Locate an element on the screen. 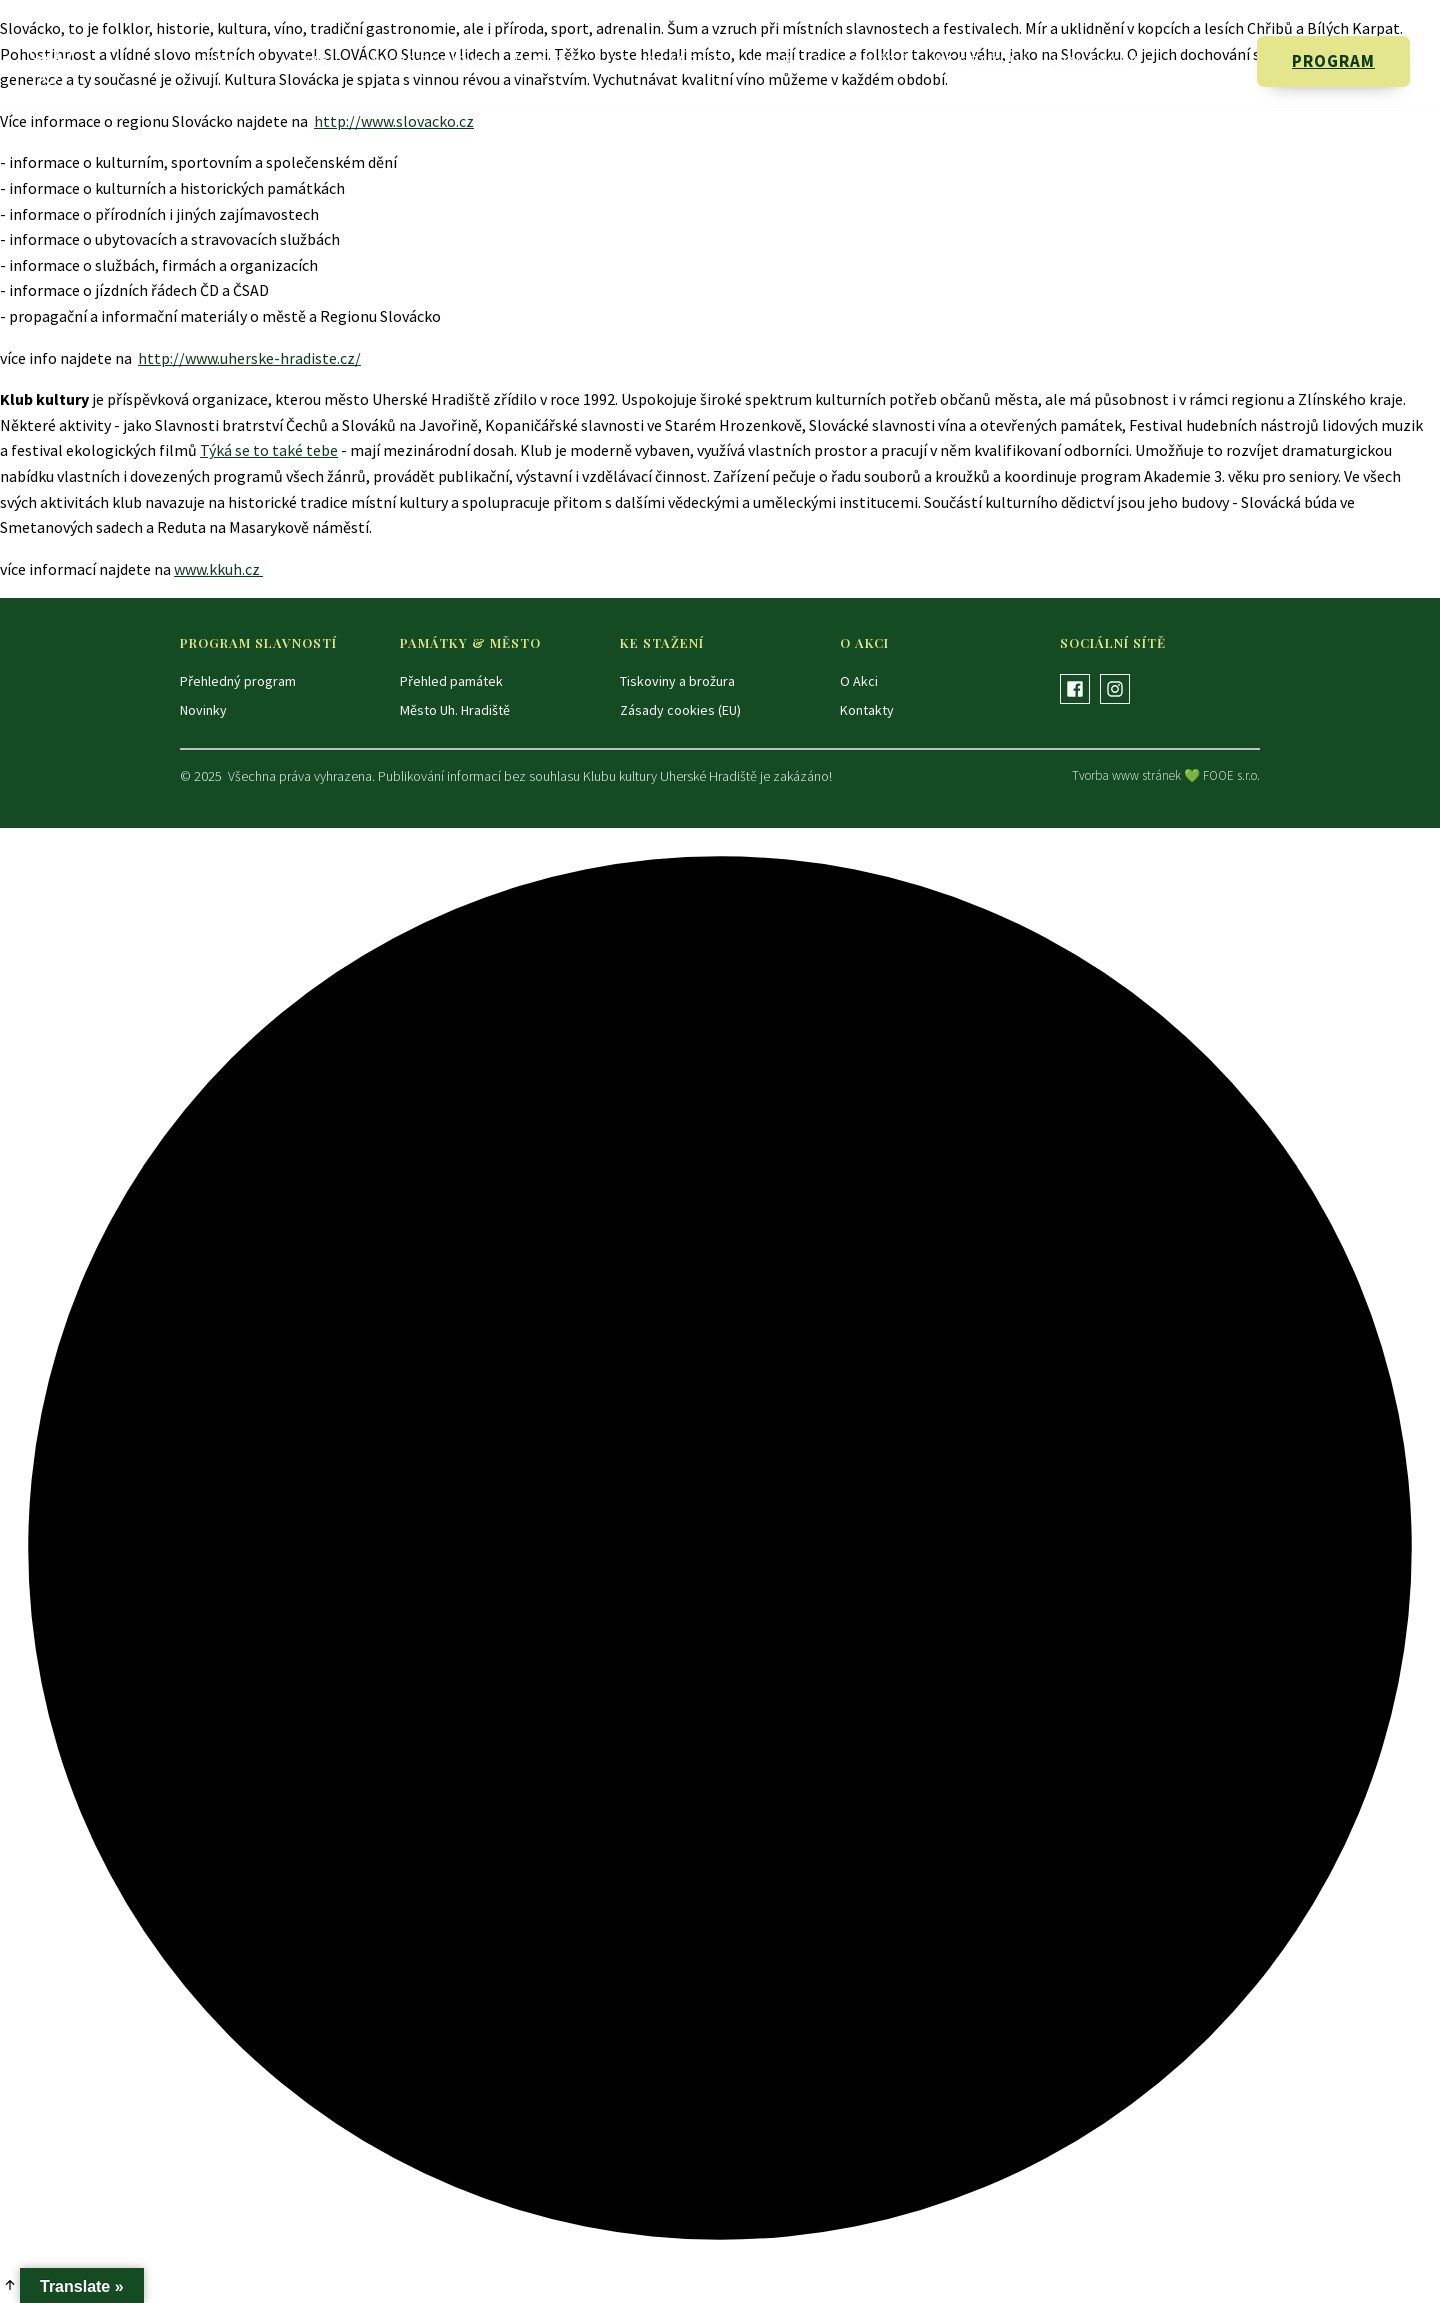  Kontakty is located at coordinates (1095, 61).